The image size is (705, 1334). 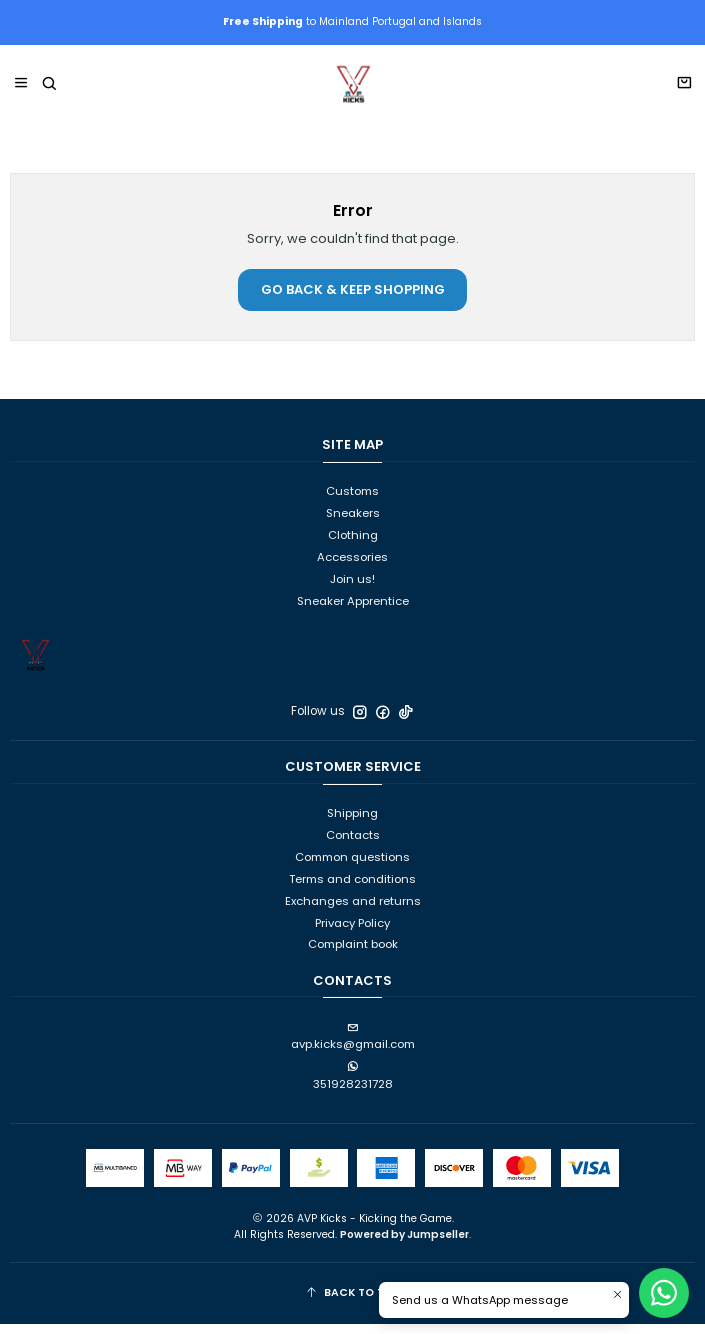 What do you see at coordinates (352, 567) in the screenshot?
I see `Accessories` at bounding box center [352, 567].